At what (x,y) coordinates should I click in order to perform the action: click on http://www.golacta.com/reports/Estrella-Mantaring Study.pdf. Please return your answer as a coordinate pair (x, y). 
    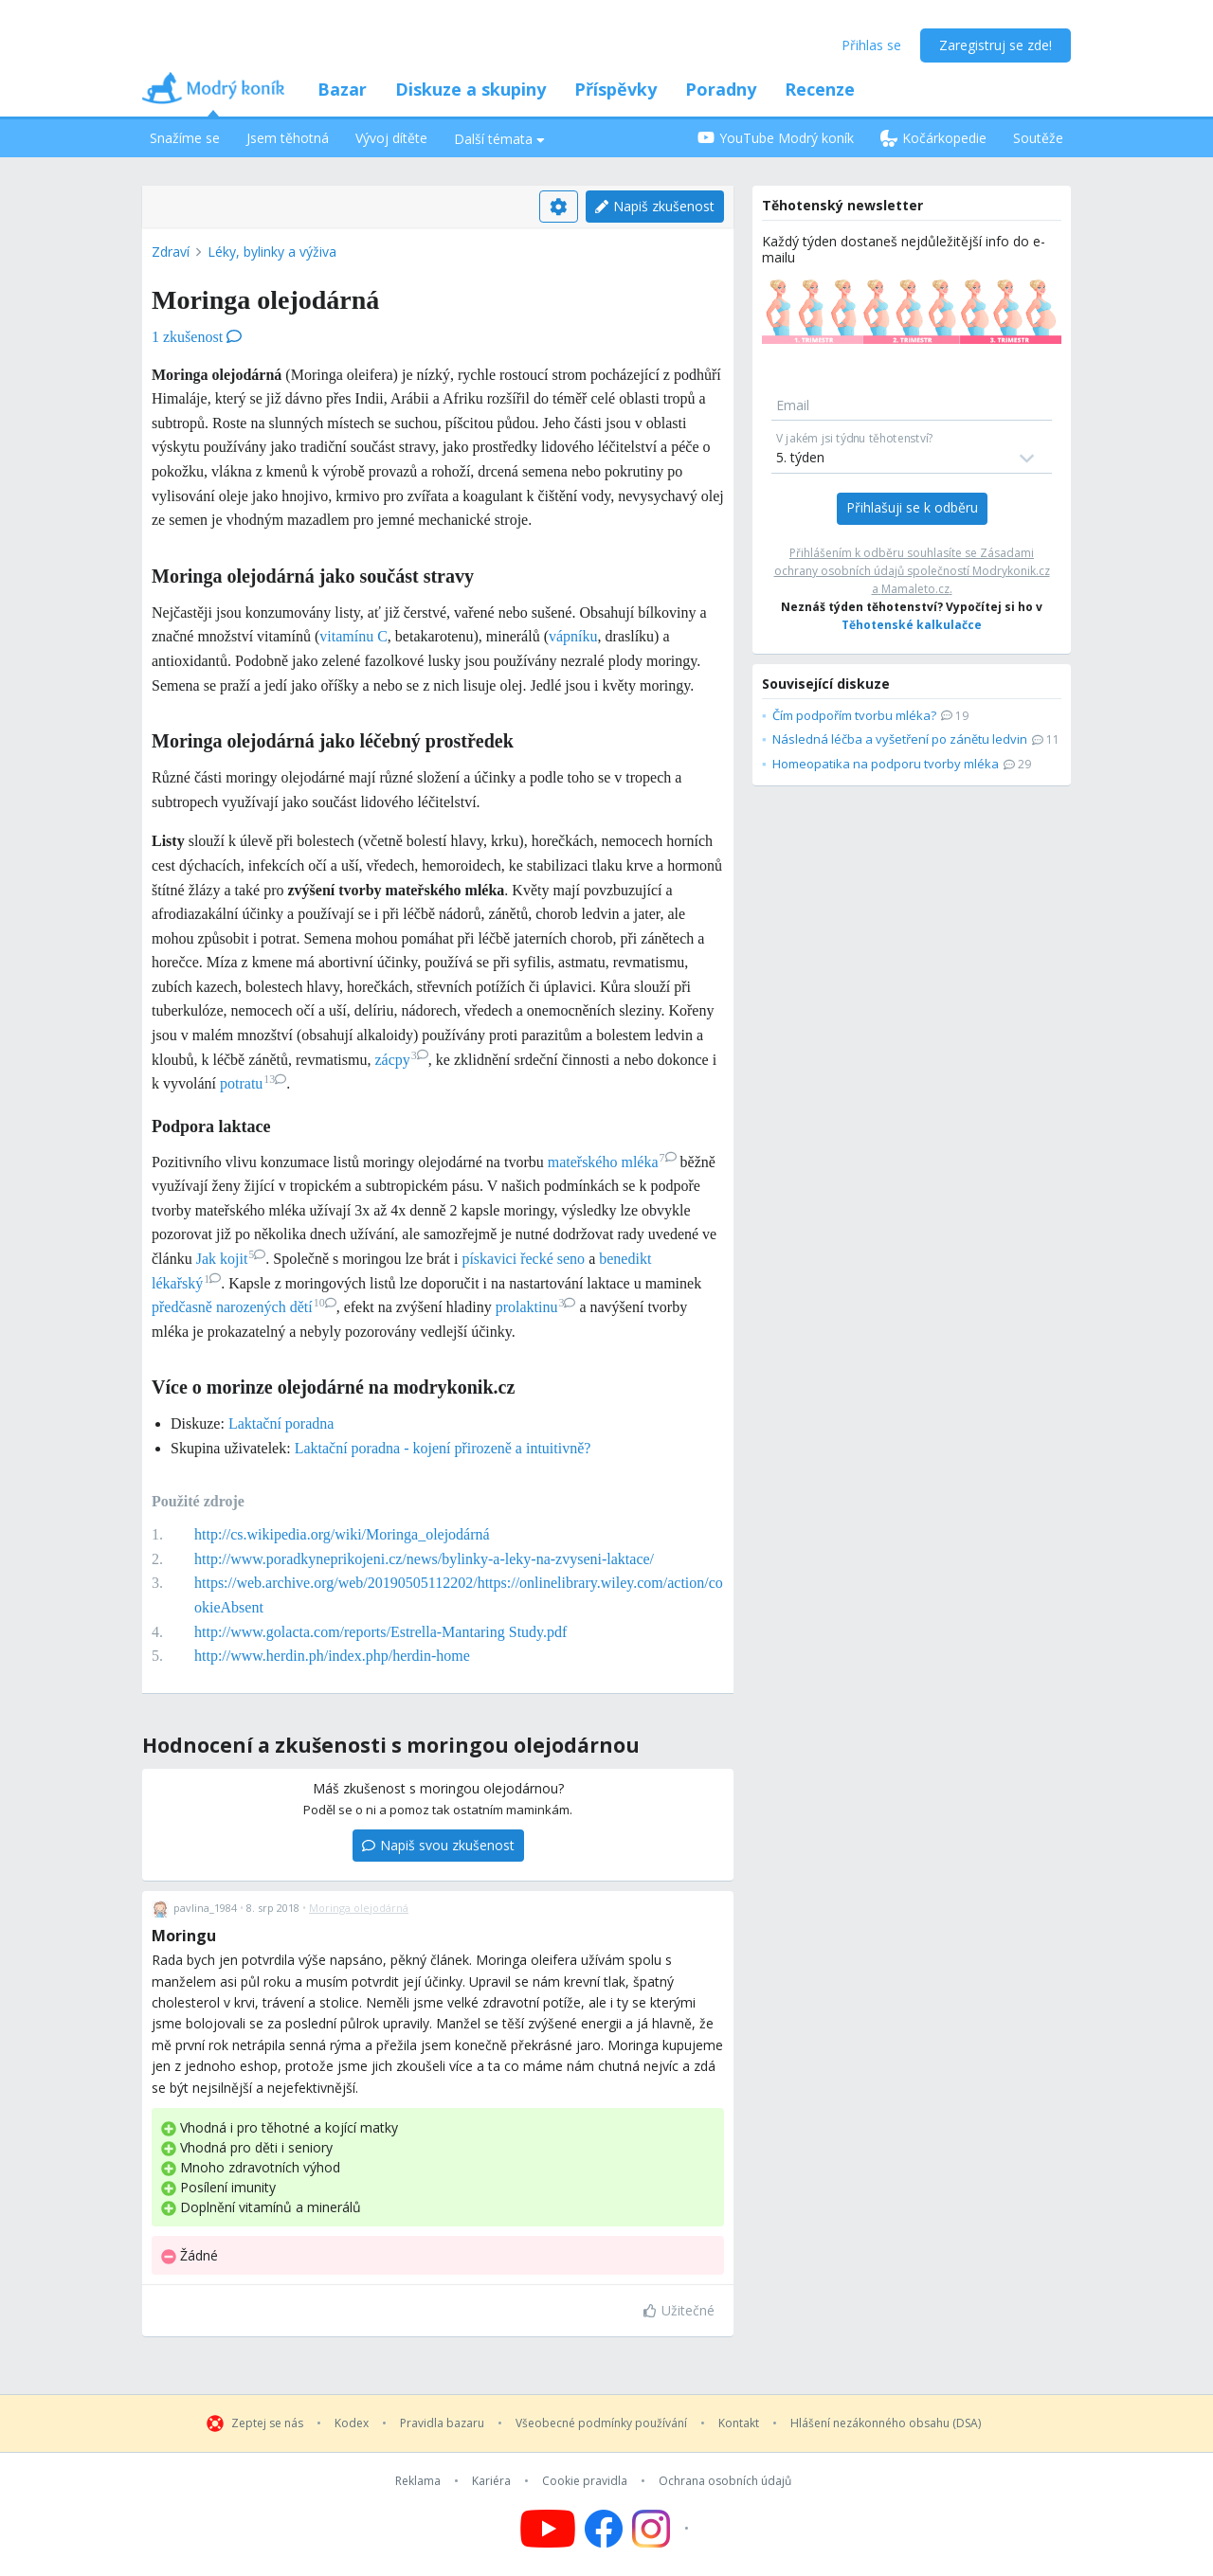
    Looking at the image, I should click on (380, 1632).